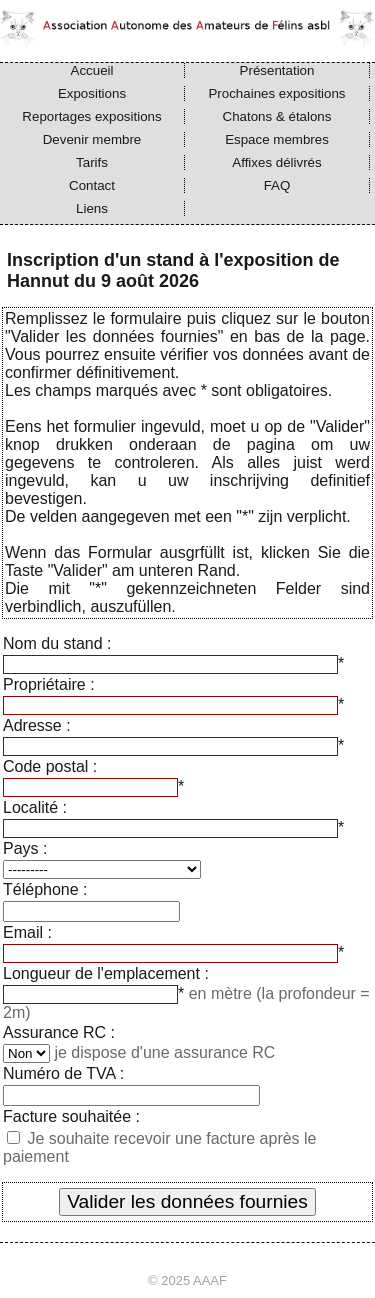 This screenshot has width=375, height=1298. Describe the element at coordinates (276, 162) in the screenshot. I see `Affixes délivrés` at that location.